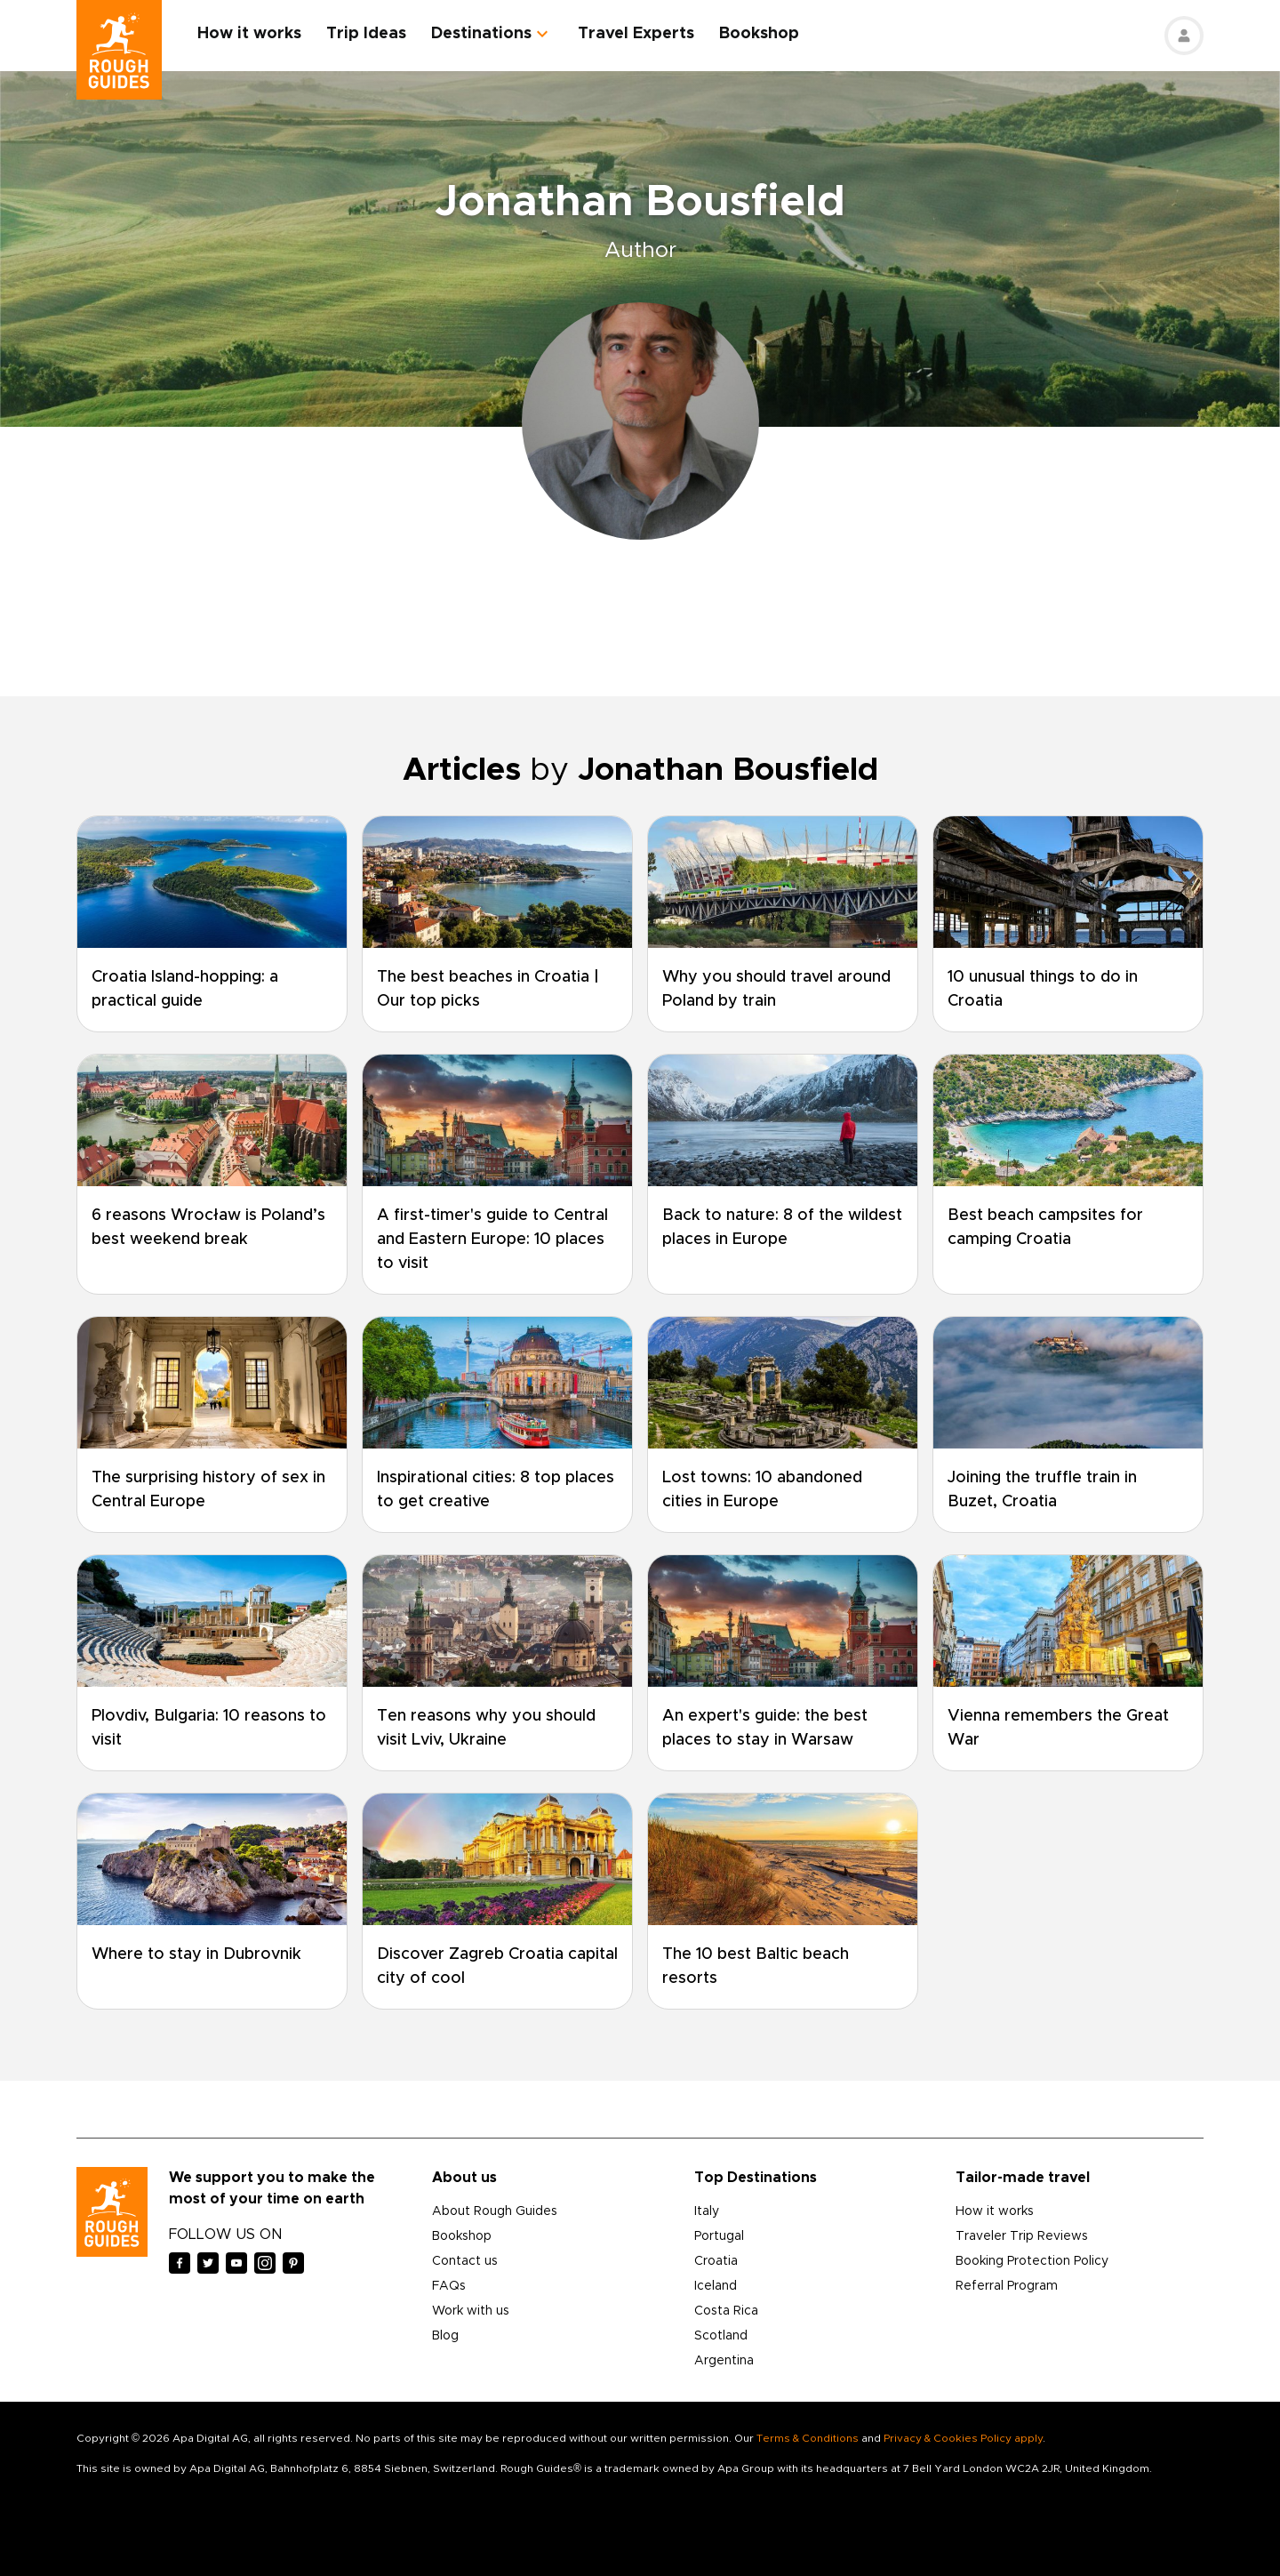  Describe the element at coordinates (445, 2336) in the screenshot. I see `Blog` at that location.